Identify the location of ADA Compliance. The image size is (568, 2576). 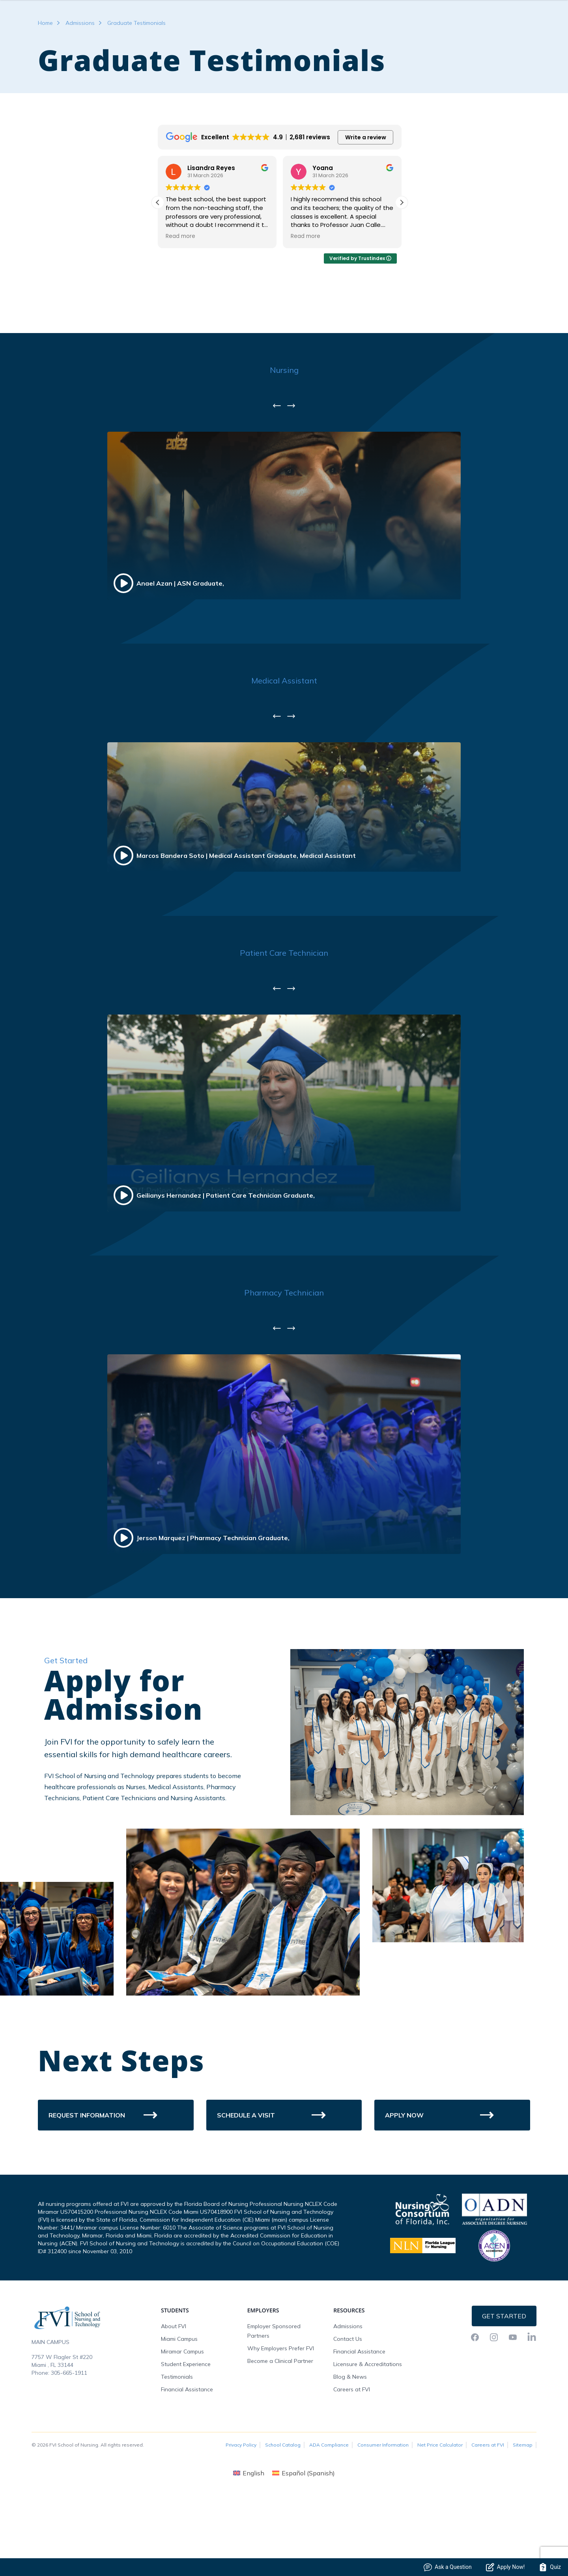
(329, 2509).